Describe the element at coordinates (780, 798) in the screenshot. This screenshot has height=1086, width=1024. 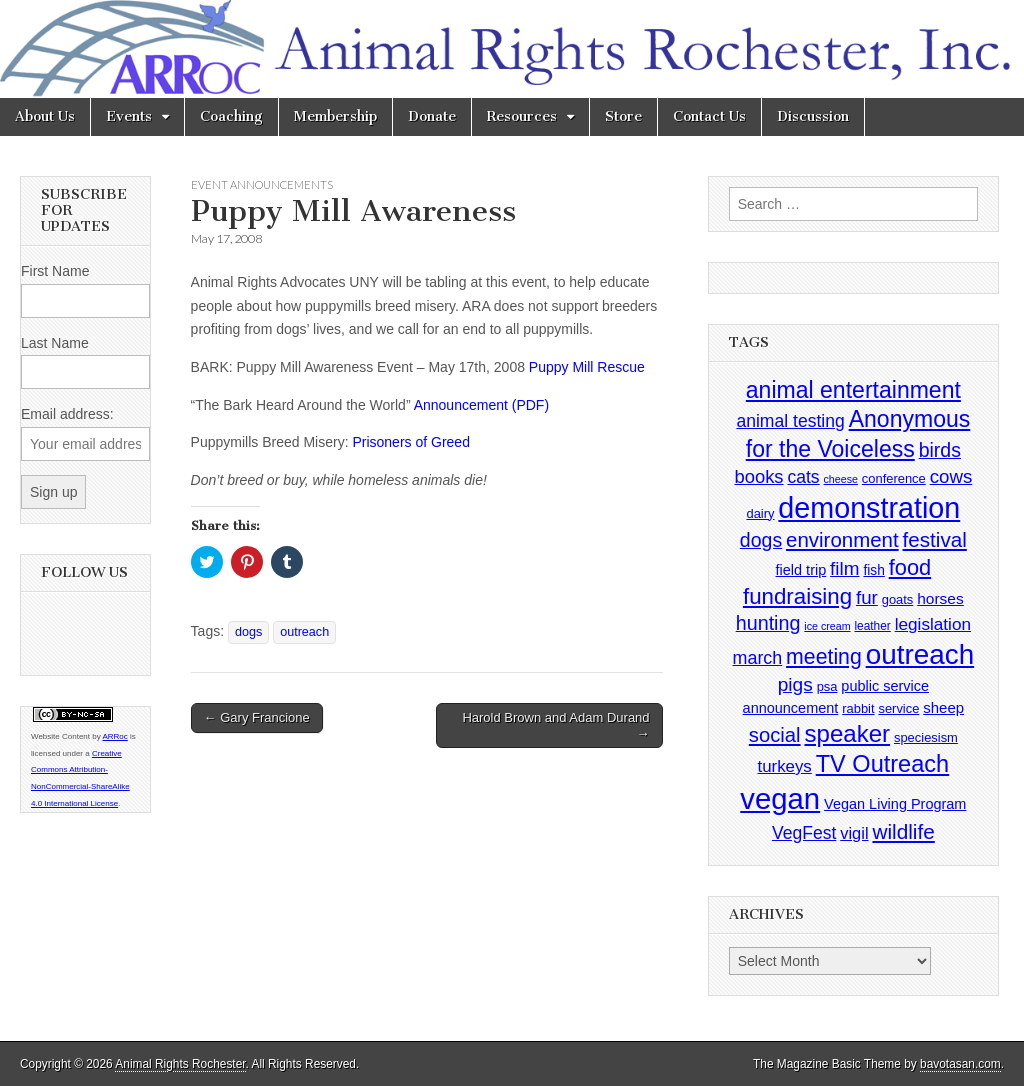
I see `vegan [vegan (195 items)]` at that location.